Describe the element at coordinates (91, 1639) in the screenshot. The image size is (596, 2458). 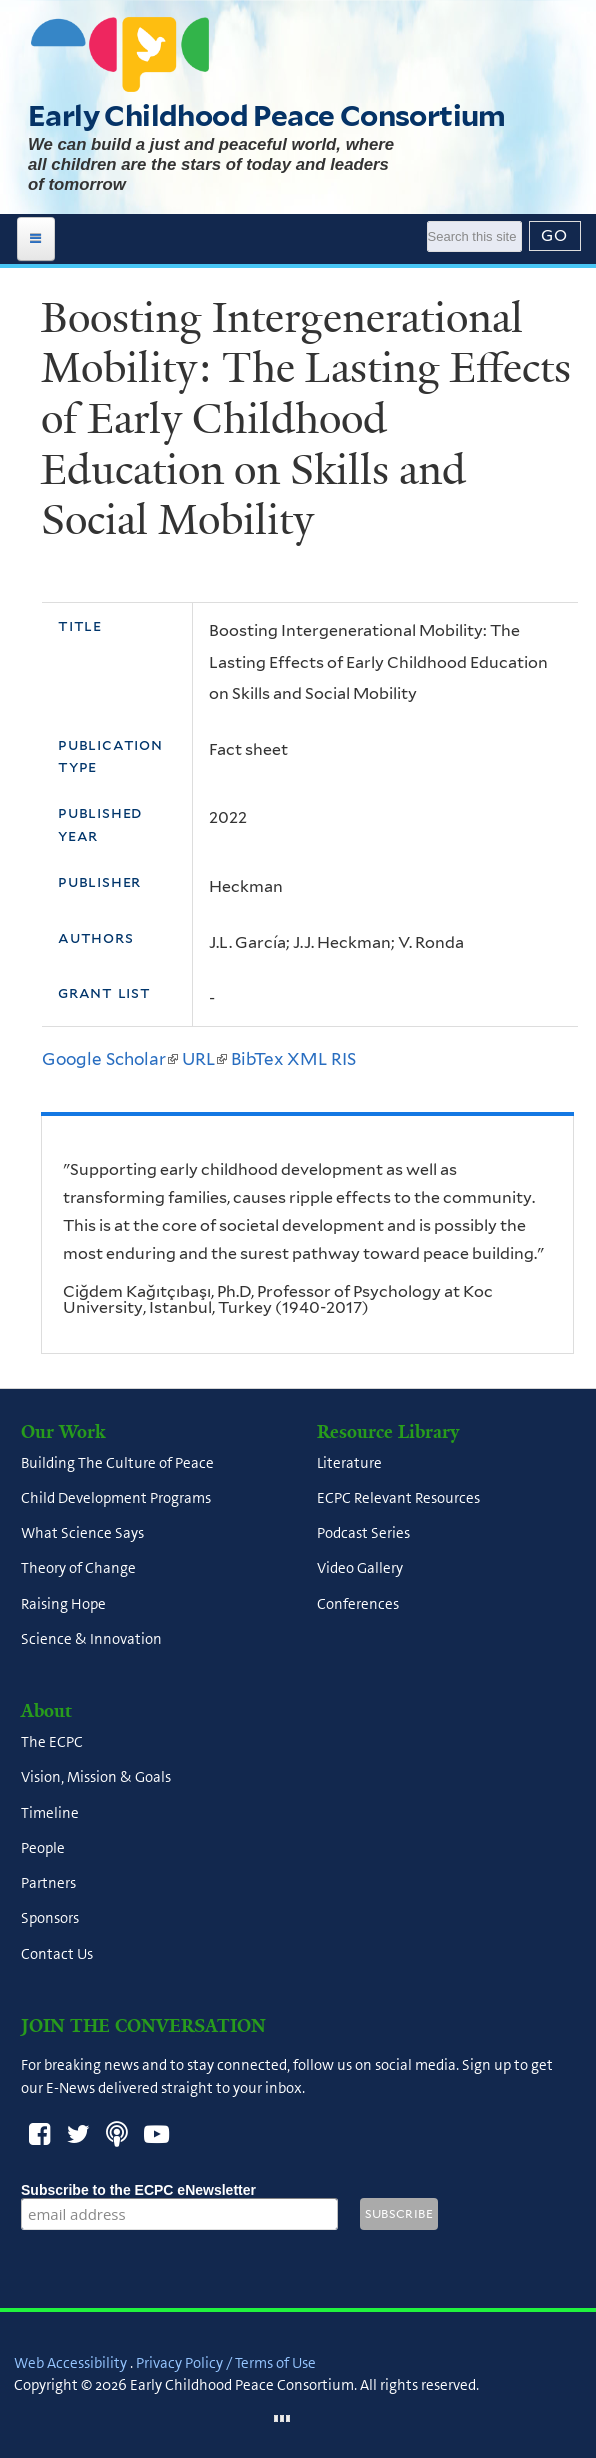
I see `Science & Innovation` at that location.